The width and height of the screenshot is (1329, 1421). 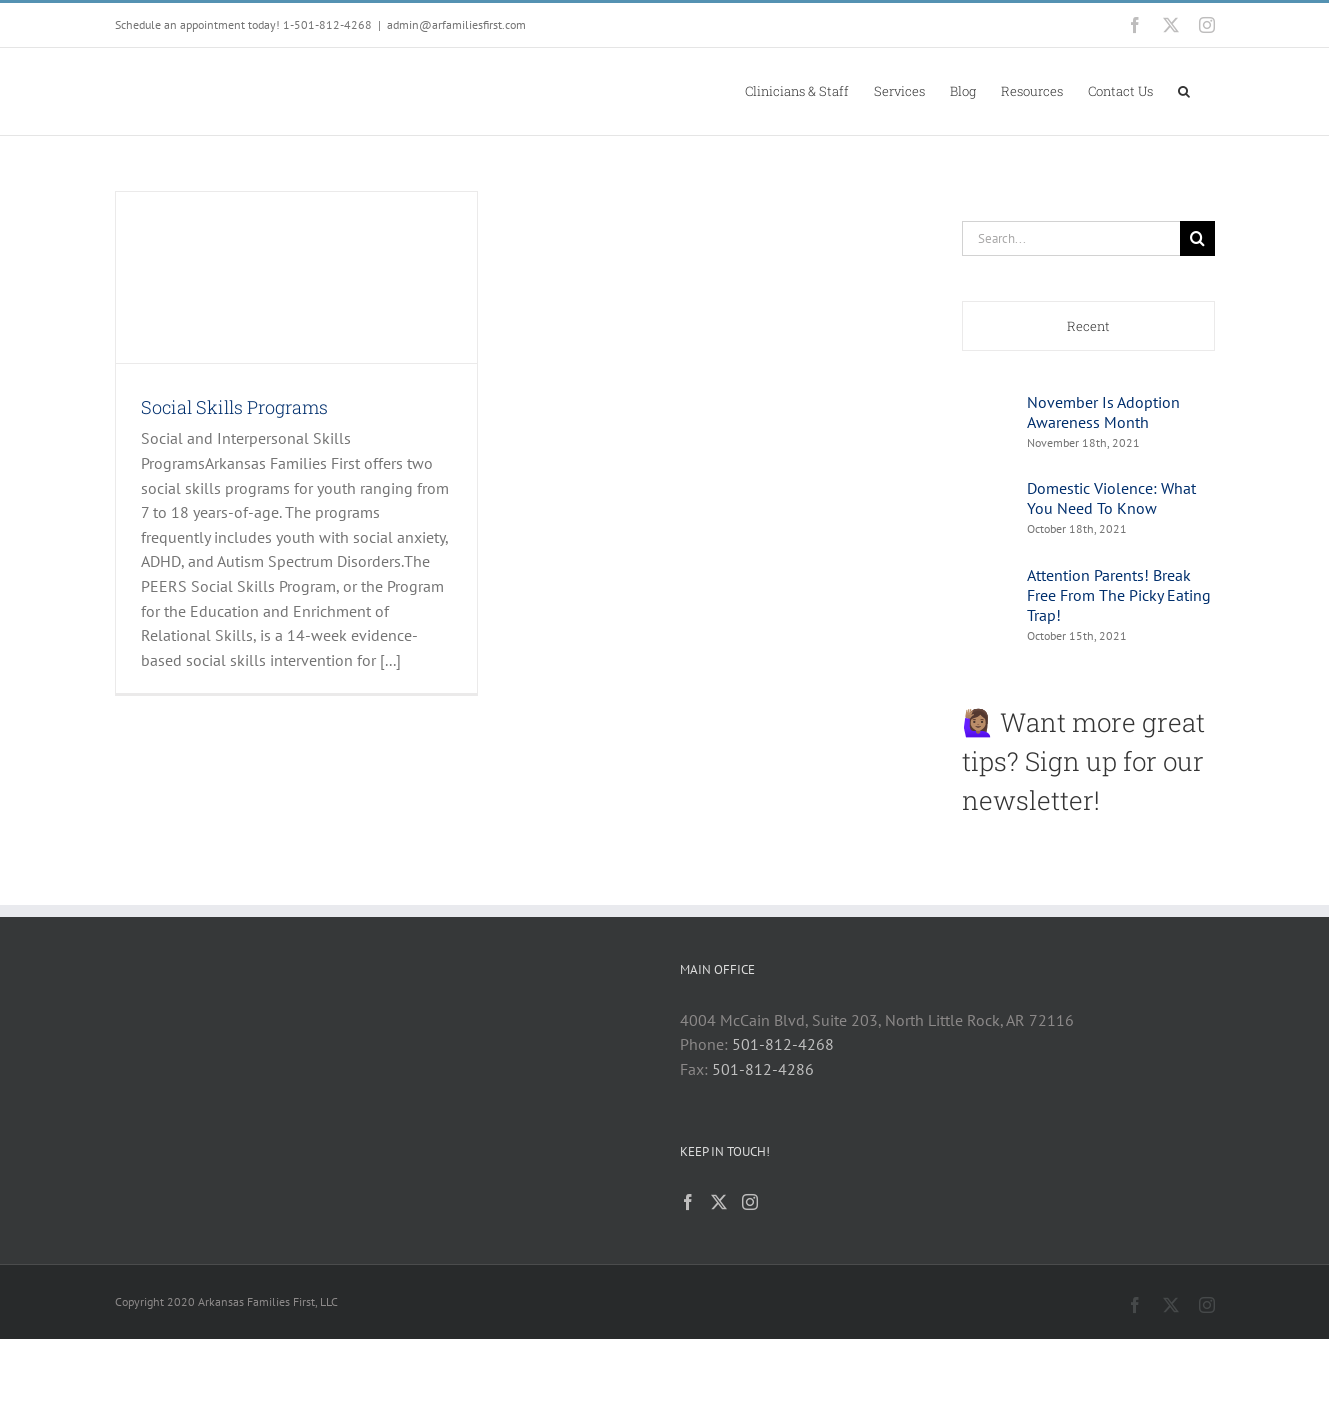 What do you see at coordinates (750, 1202) in the screenshot?
I see `[Instagram]` at bounding box center [750, 1202].